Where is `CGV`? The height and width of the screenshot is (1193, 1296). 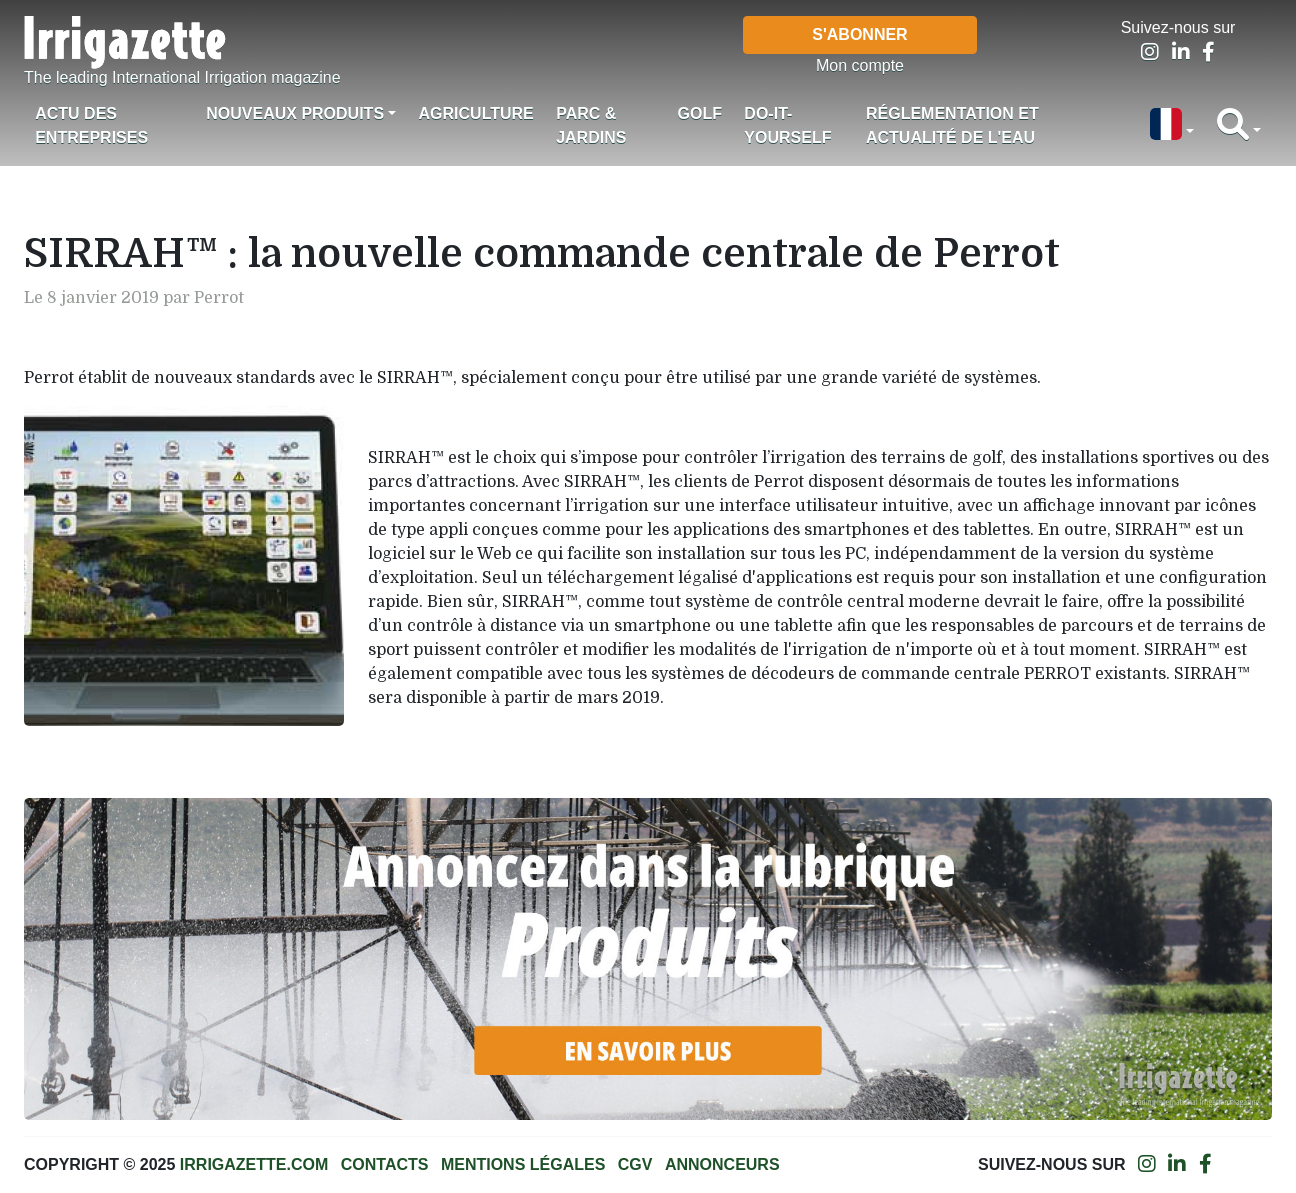 CGV is located at coordinates (635, 1164).